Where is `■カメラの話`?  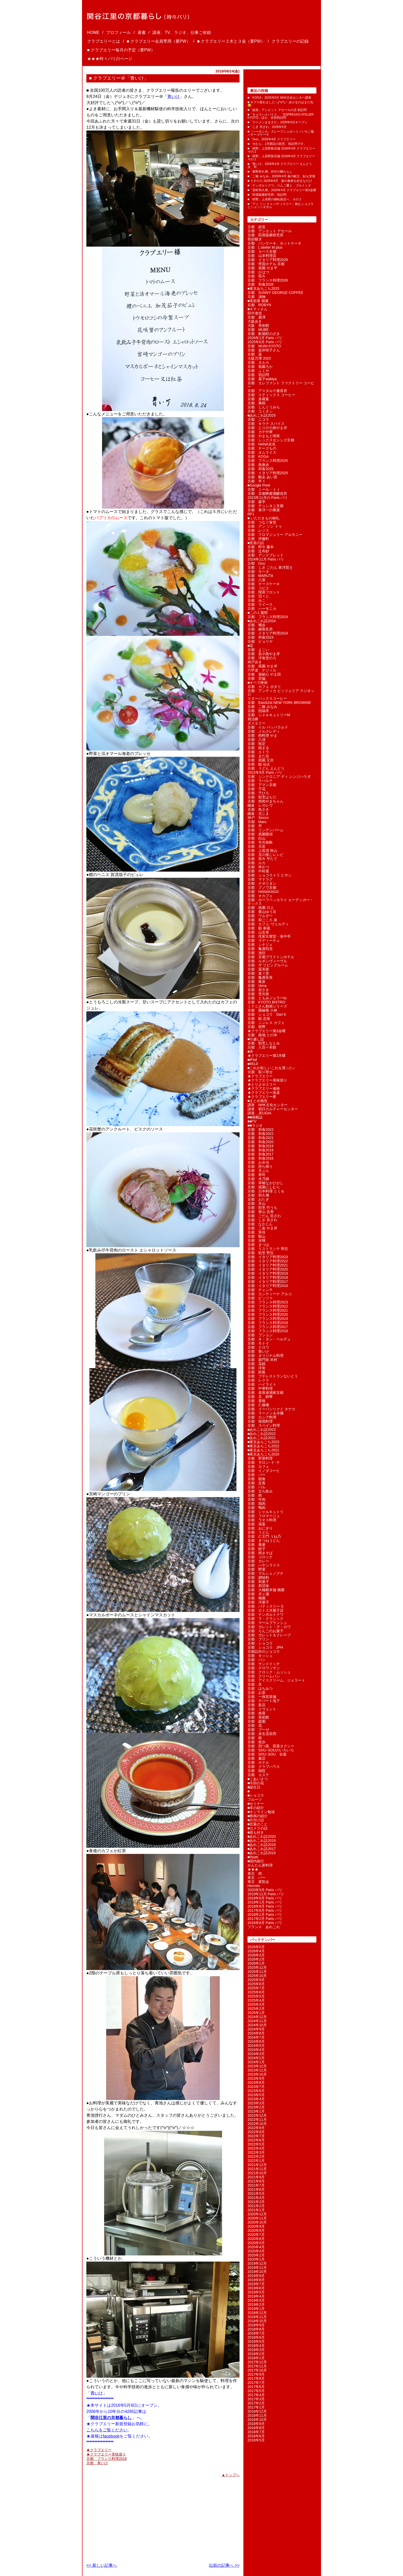 ■カメラの話 is located at coordinates (258, 1828).